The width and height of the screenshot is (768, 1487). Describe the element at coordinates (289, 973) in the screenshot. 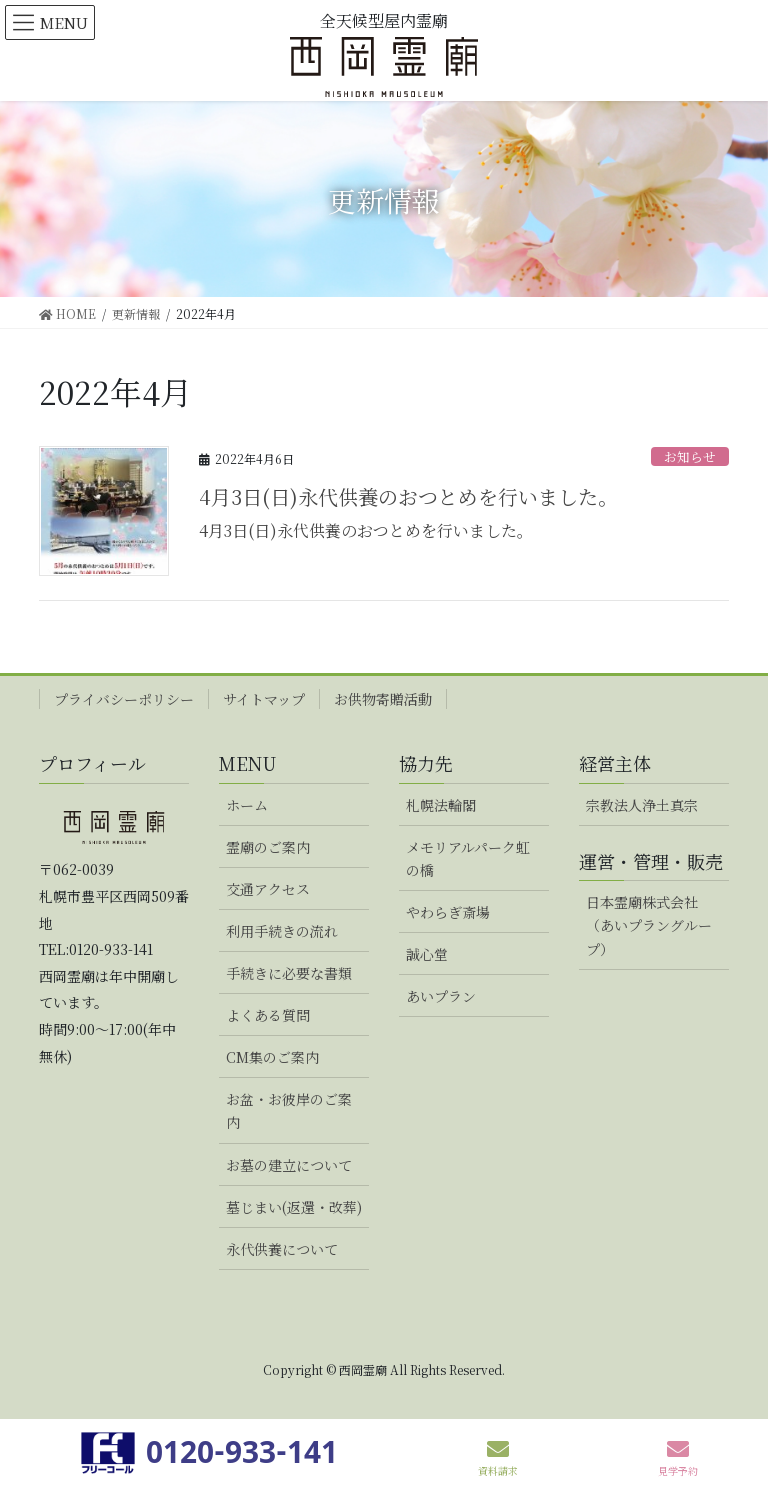

I see `手続きに必要な書類` at that location.